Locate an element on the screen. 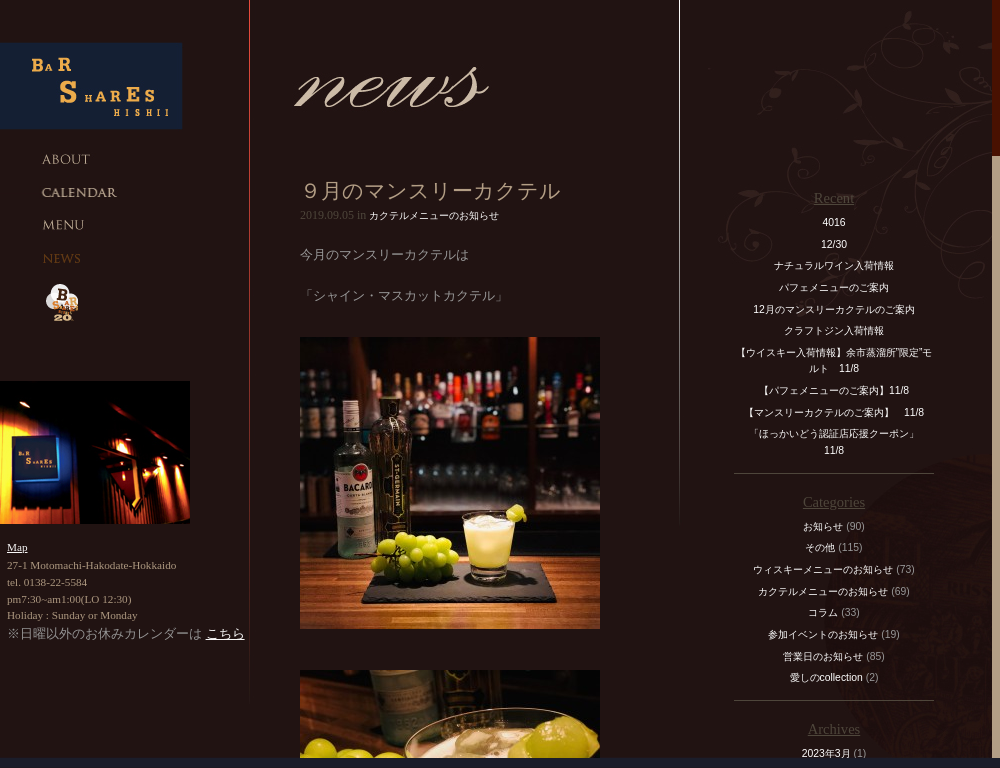  【パフェメニューのご案内】11/8 is located at coordinates (834, 390).